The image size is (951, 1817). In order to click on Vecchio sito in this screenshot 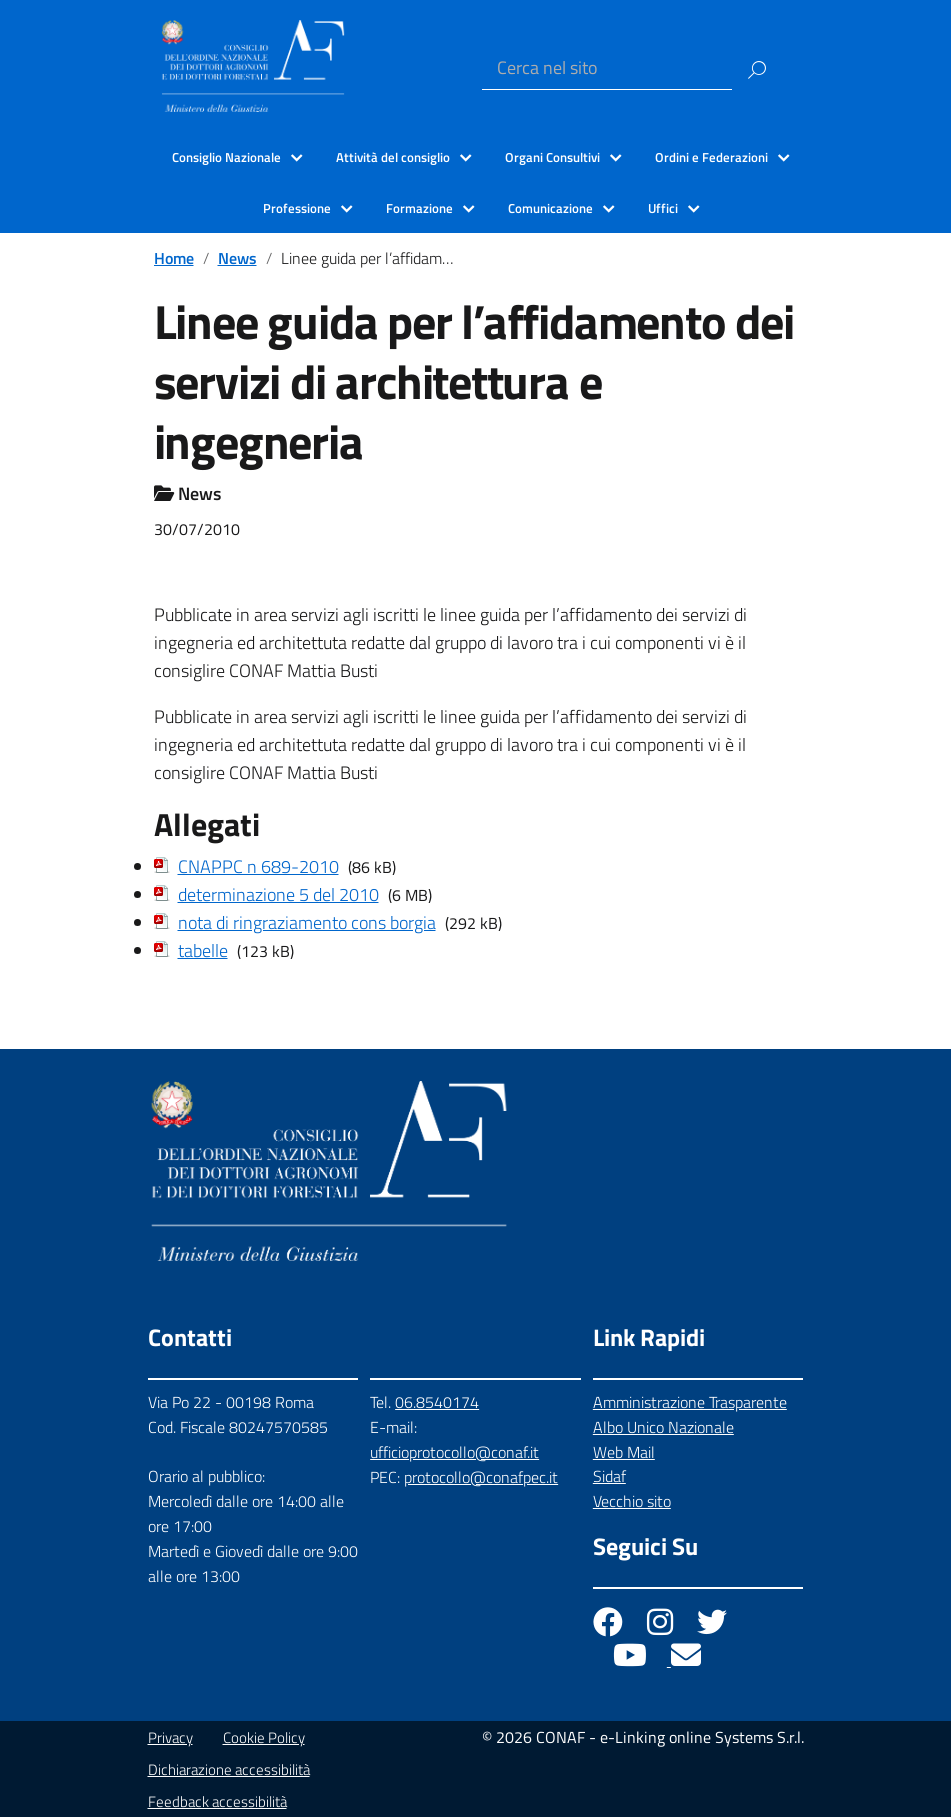, I will do `click(632, 1501)`.